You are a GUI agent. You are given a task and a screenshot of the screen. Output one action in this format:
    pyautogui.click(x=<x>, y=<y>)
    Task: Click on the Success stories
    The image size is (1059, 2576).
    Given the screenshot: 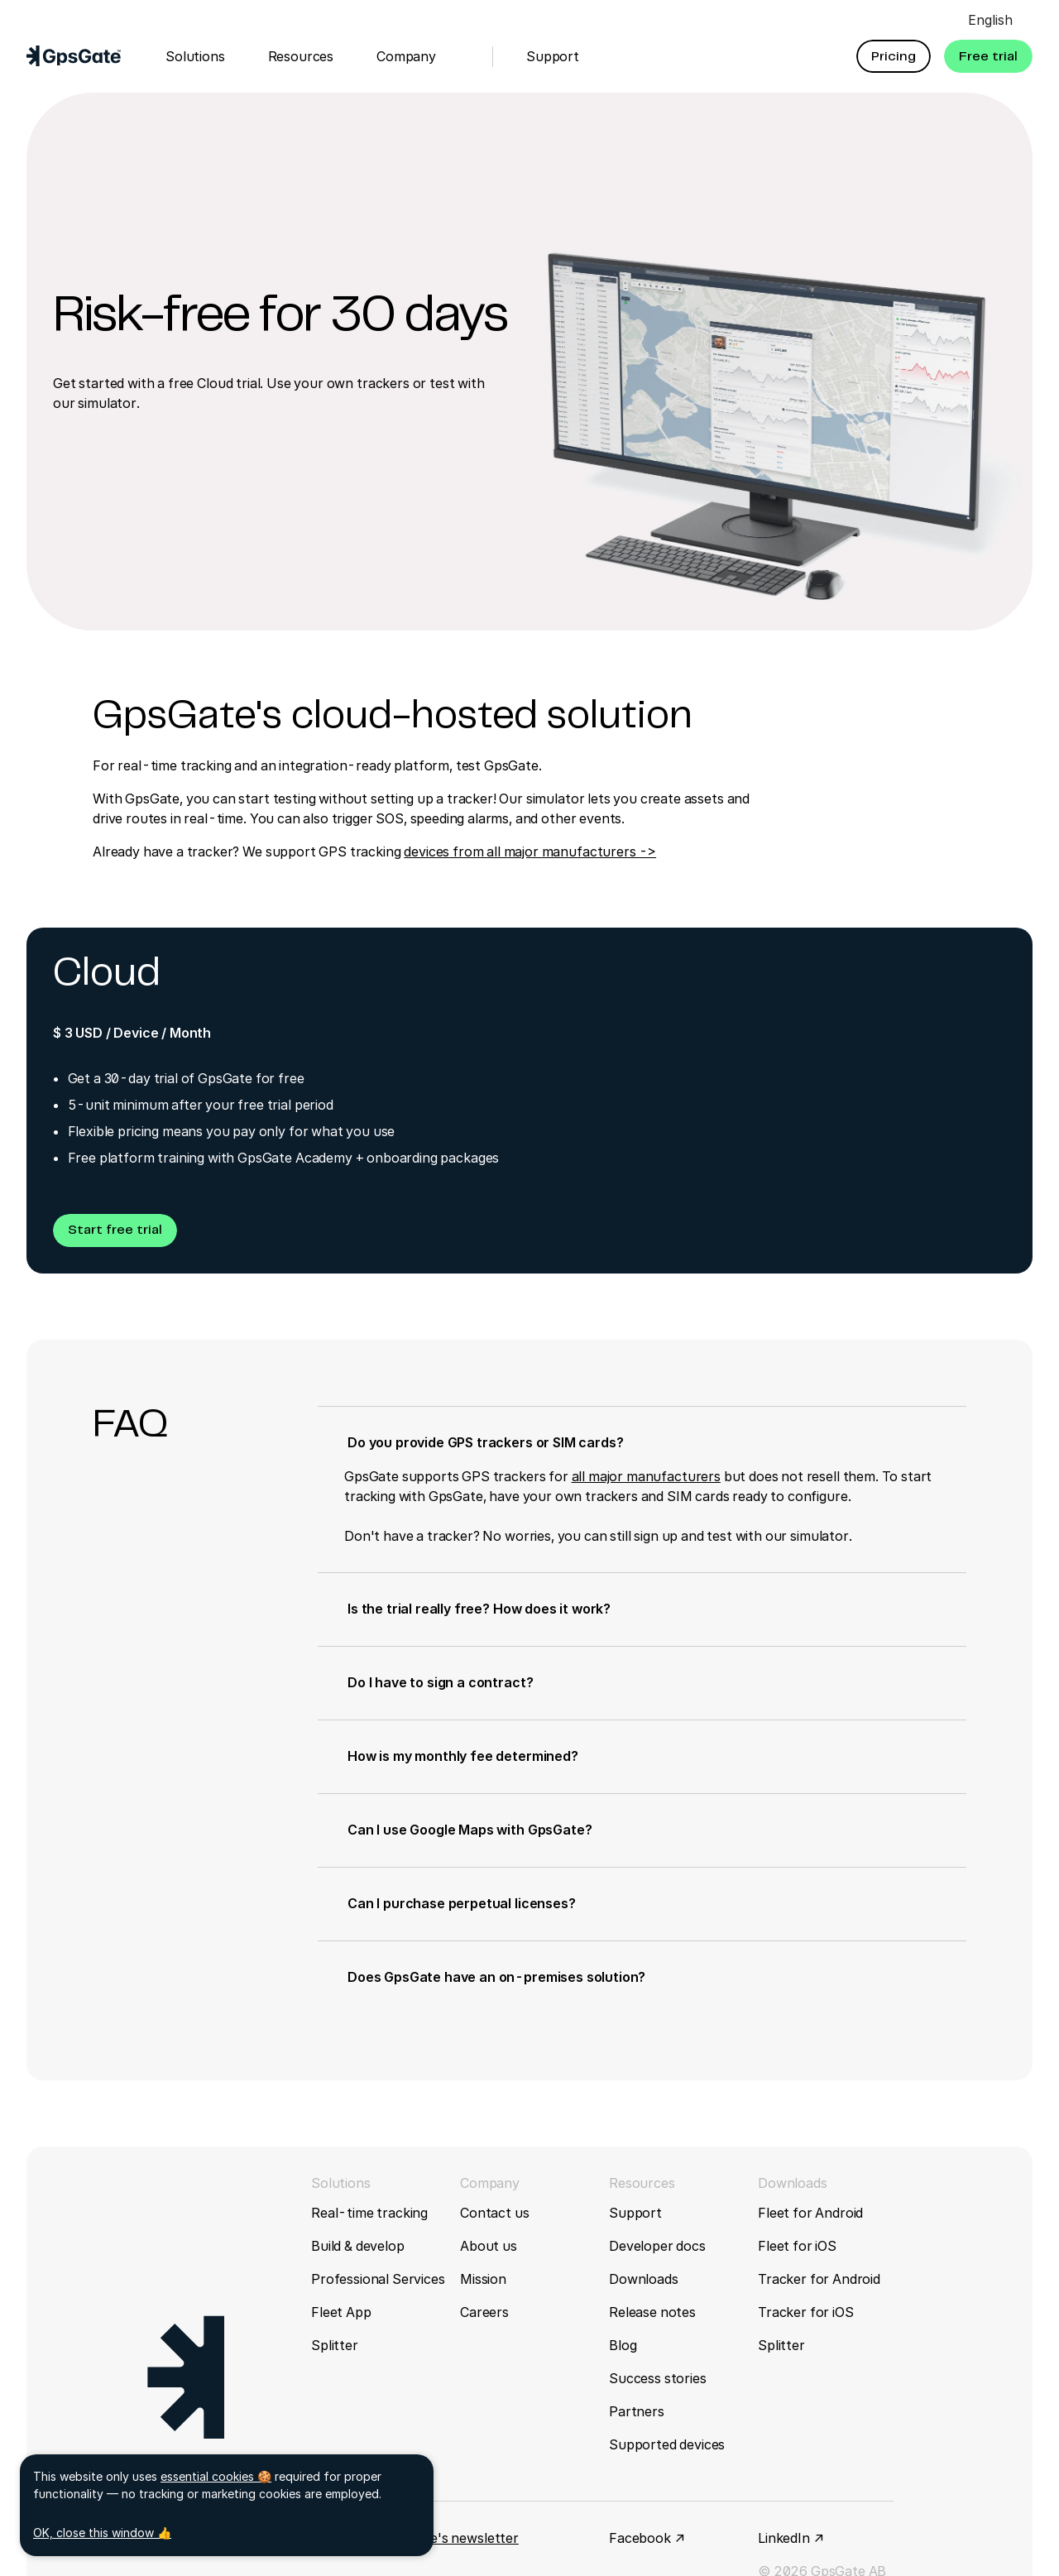 What is the action you would take?
    pyautogui.click(x=658, y=2378)
    